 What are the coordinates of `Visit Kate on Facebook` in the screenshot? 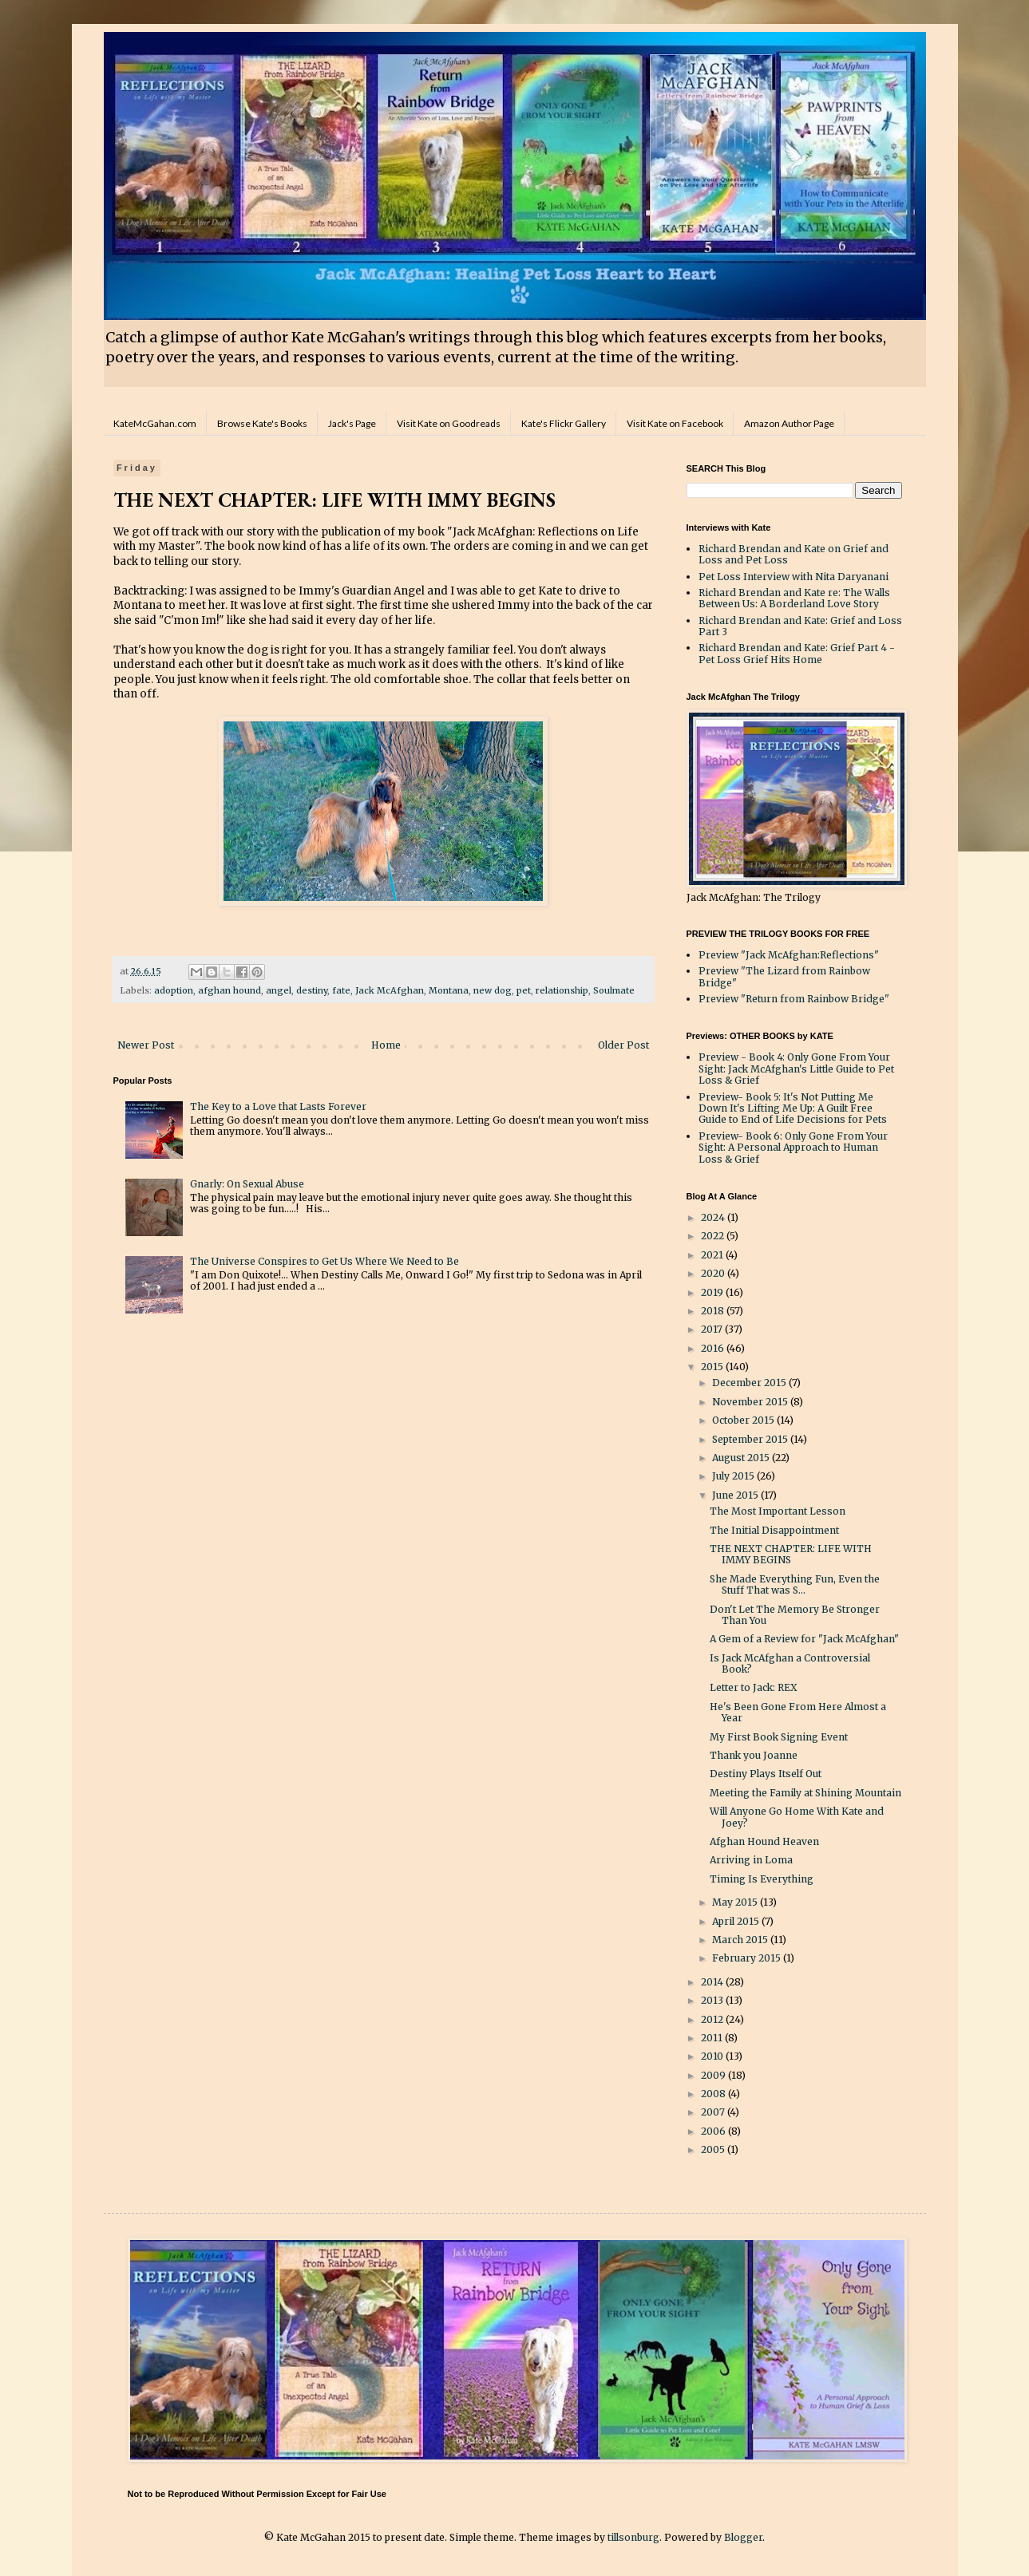 It's located at (675, 423).